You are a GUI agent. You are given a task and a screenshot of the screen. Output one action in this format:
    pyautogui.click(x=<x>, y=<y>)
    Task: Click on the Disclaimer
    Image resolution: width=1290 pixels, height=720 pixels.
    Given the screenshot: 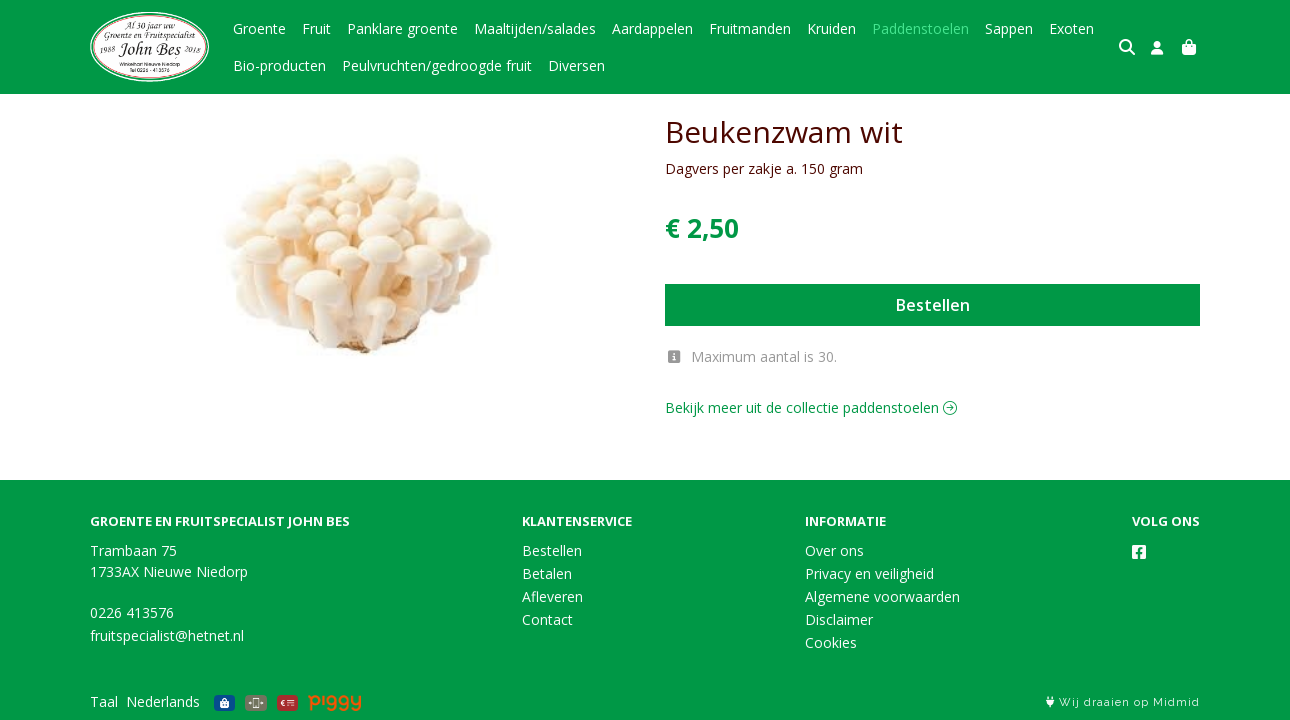 What is the action you would take?
    pyautogui.click(x=839, y=619)
    